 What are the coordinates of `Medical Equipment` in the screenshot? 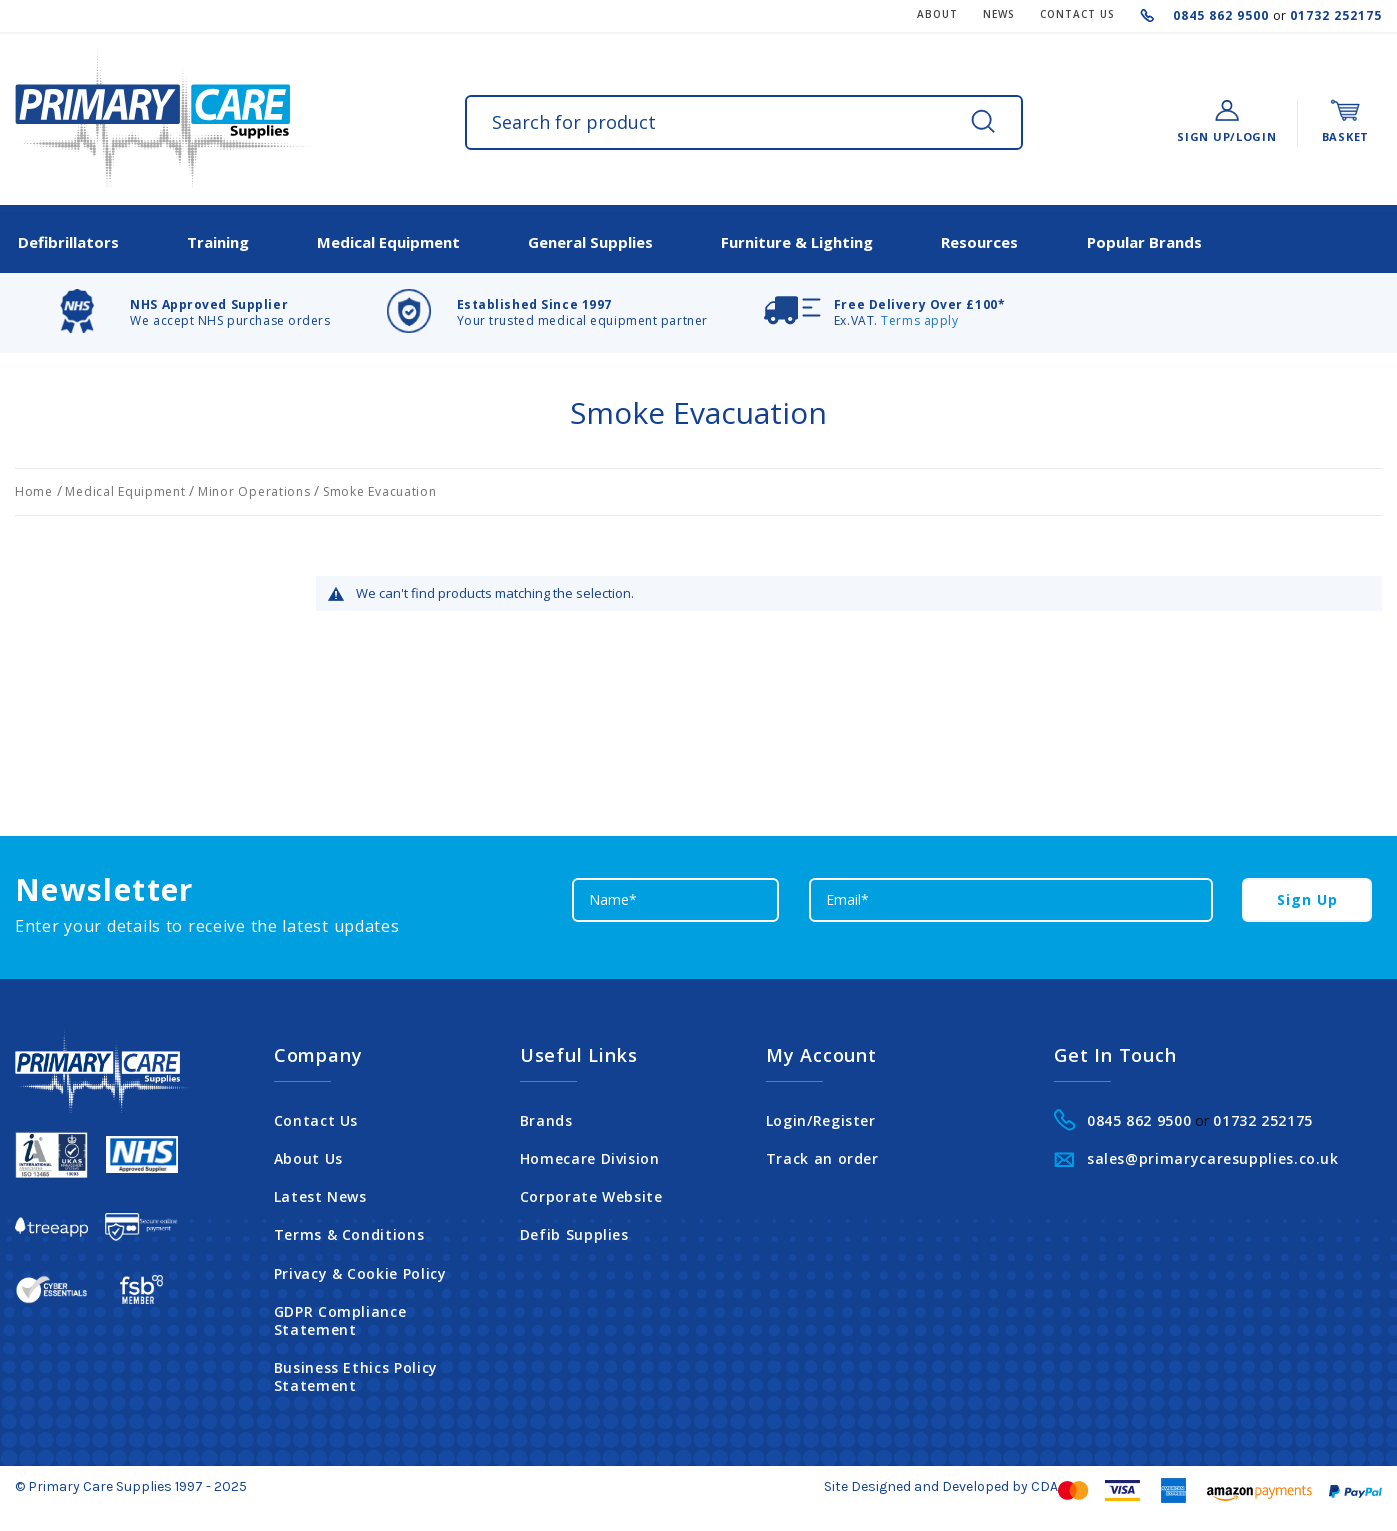 It's located at (127, 485).